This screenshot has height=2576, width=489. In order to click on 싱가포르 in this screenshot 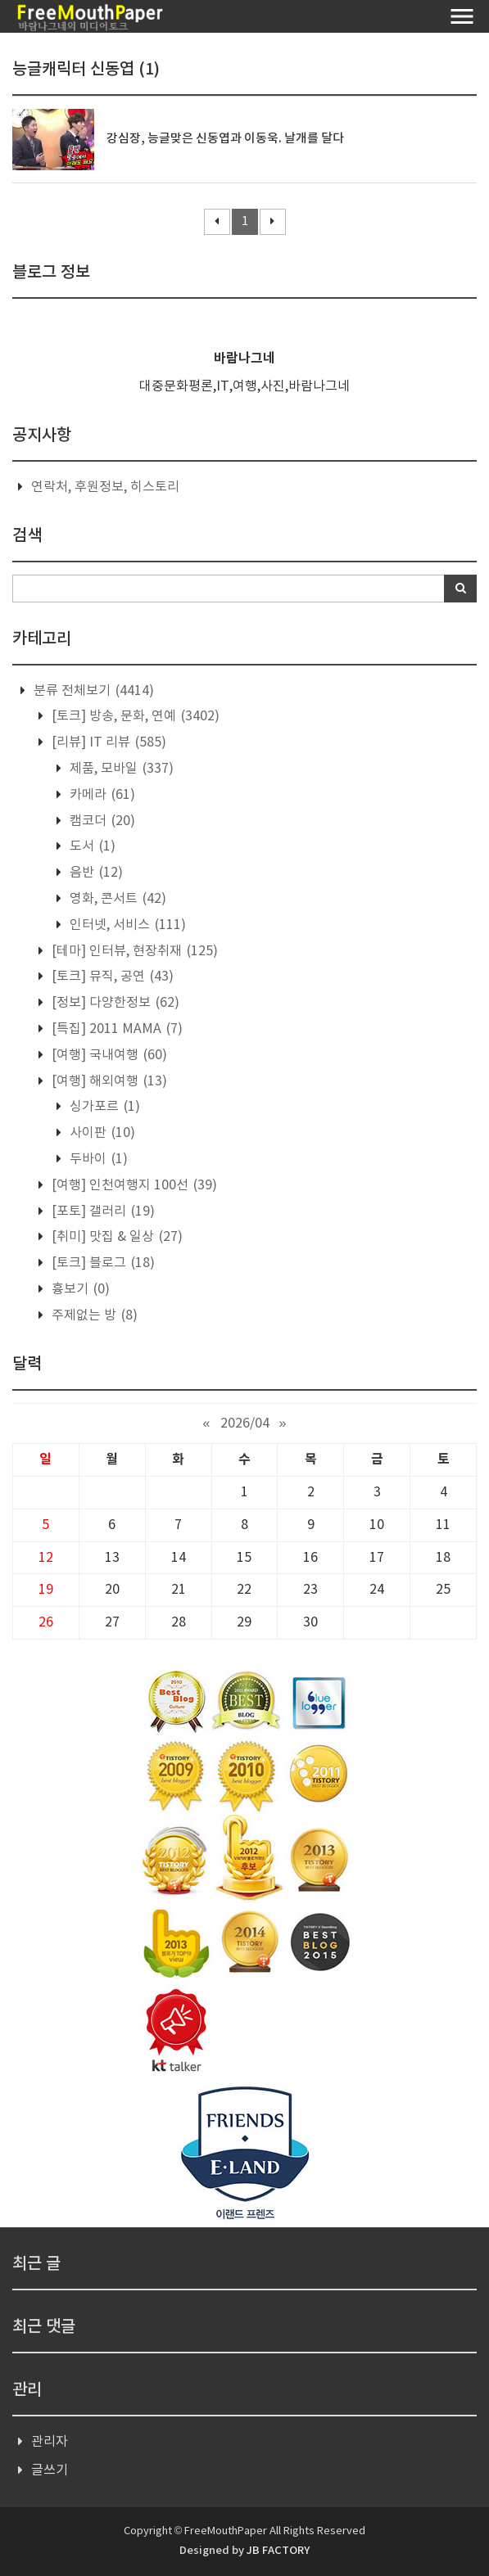, I will do `click(103, 1106)`.